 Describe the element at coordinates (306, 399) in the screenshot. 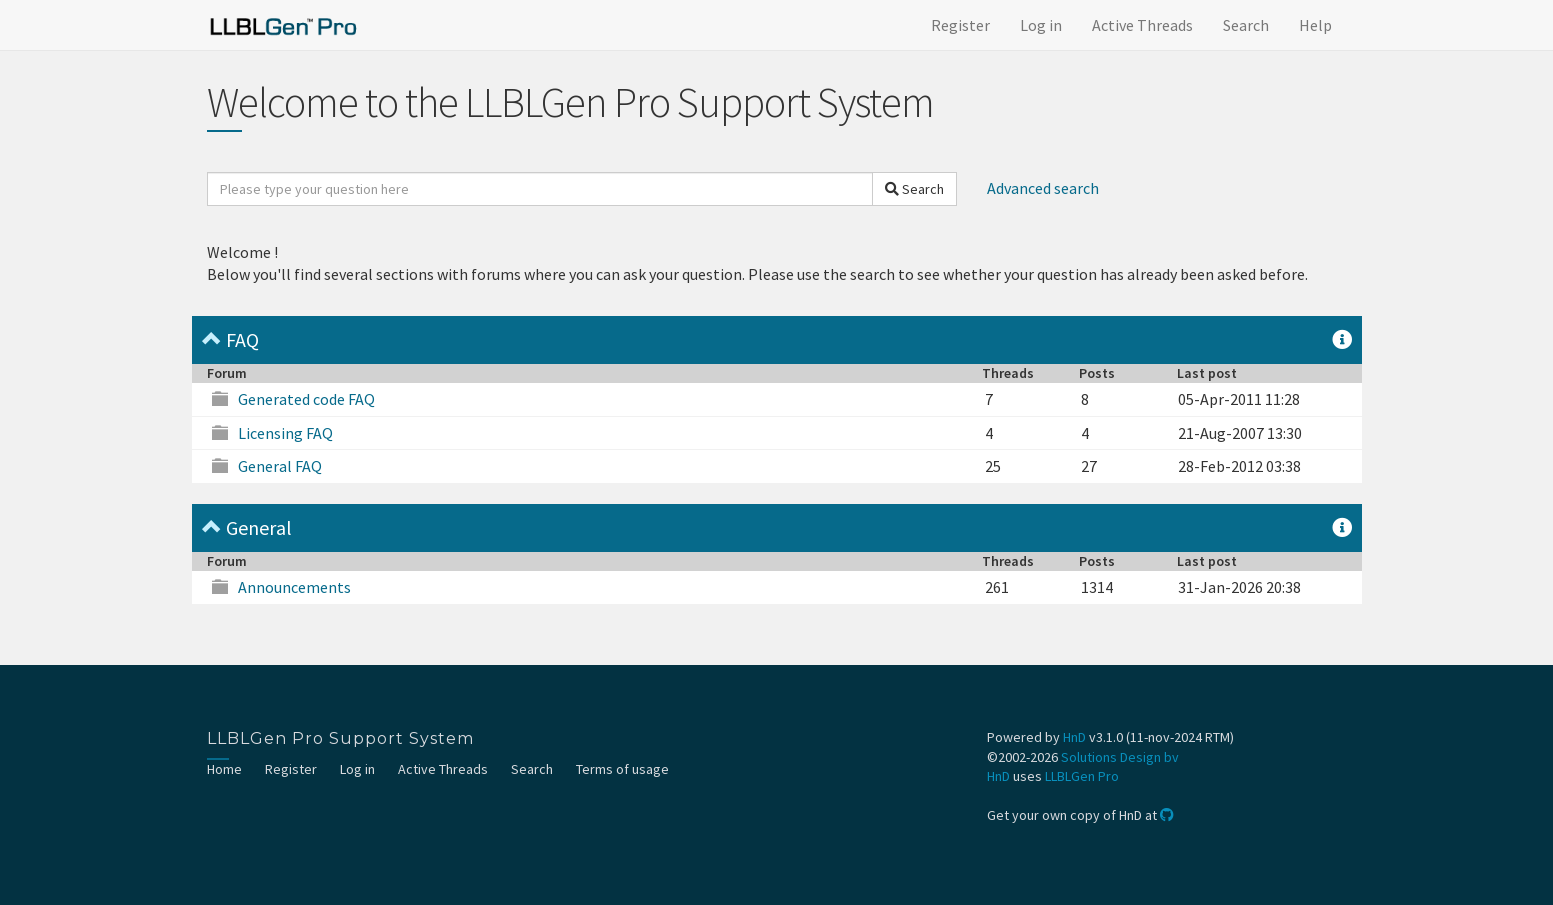

I see `Generated code FAQ` at that location.